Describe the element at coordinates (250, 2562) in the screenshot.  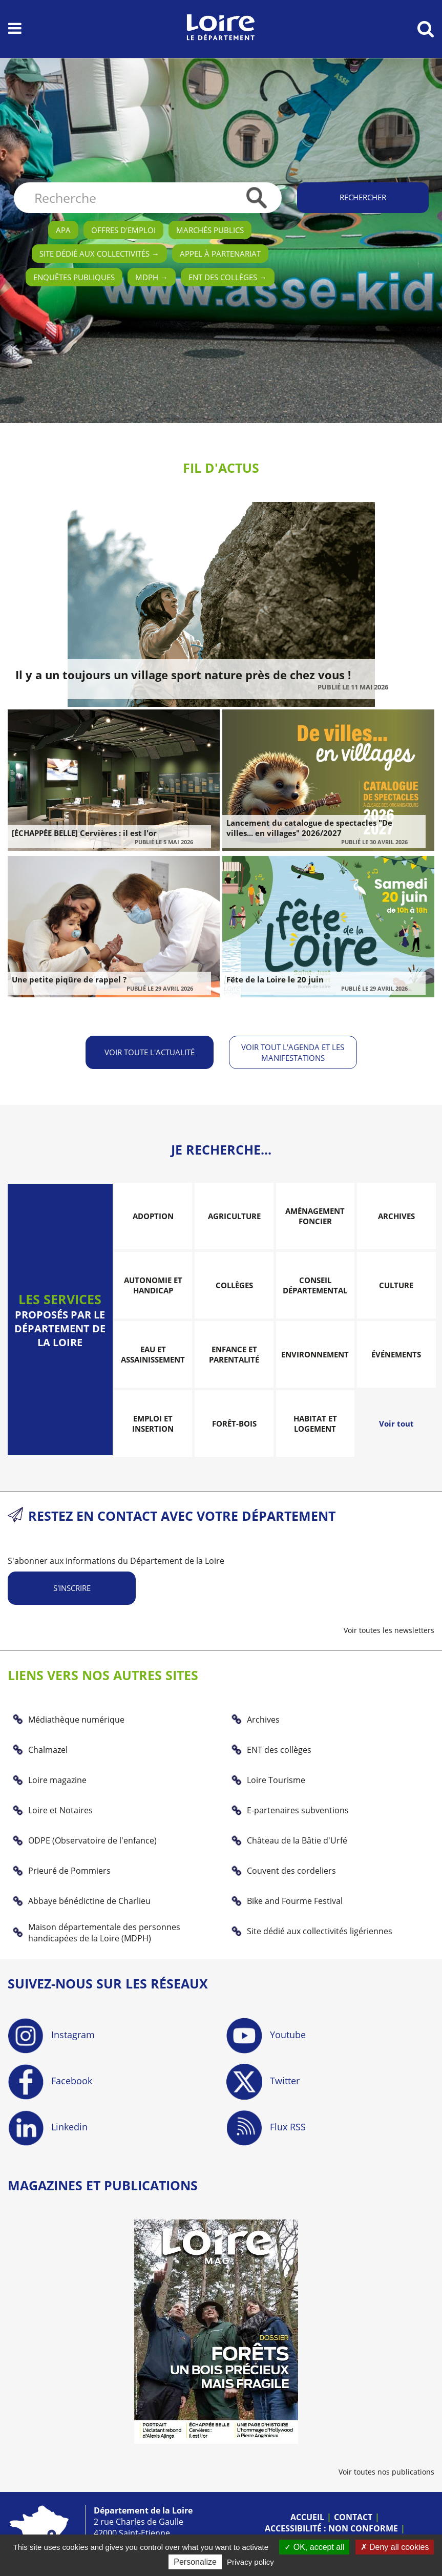
I see `Privacy policy` at that location.